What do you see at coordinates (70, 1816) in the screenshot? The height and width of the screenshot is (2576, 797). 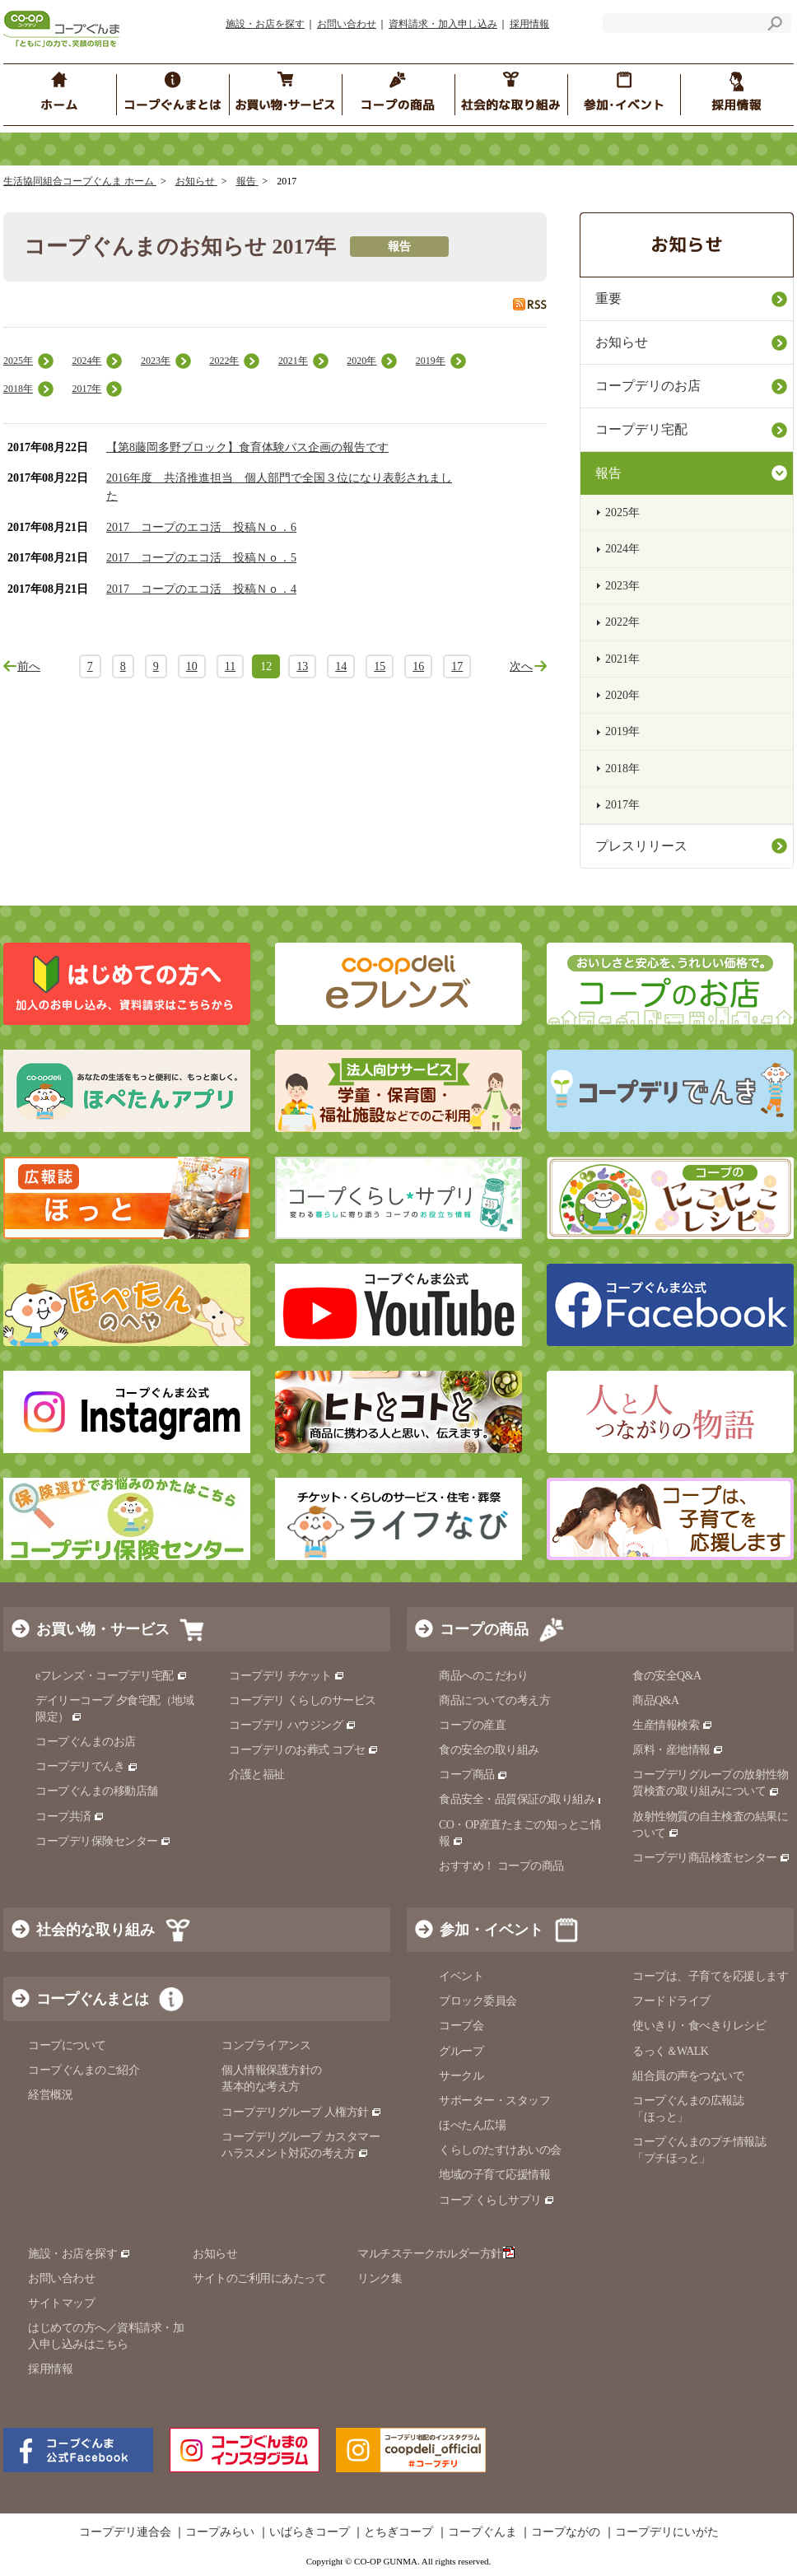 I see `コープ共済` at bounding box center [70, 1816].